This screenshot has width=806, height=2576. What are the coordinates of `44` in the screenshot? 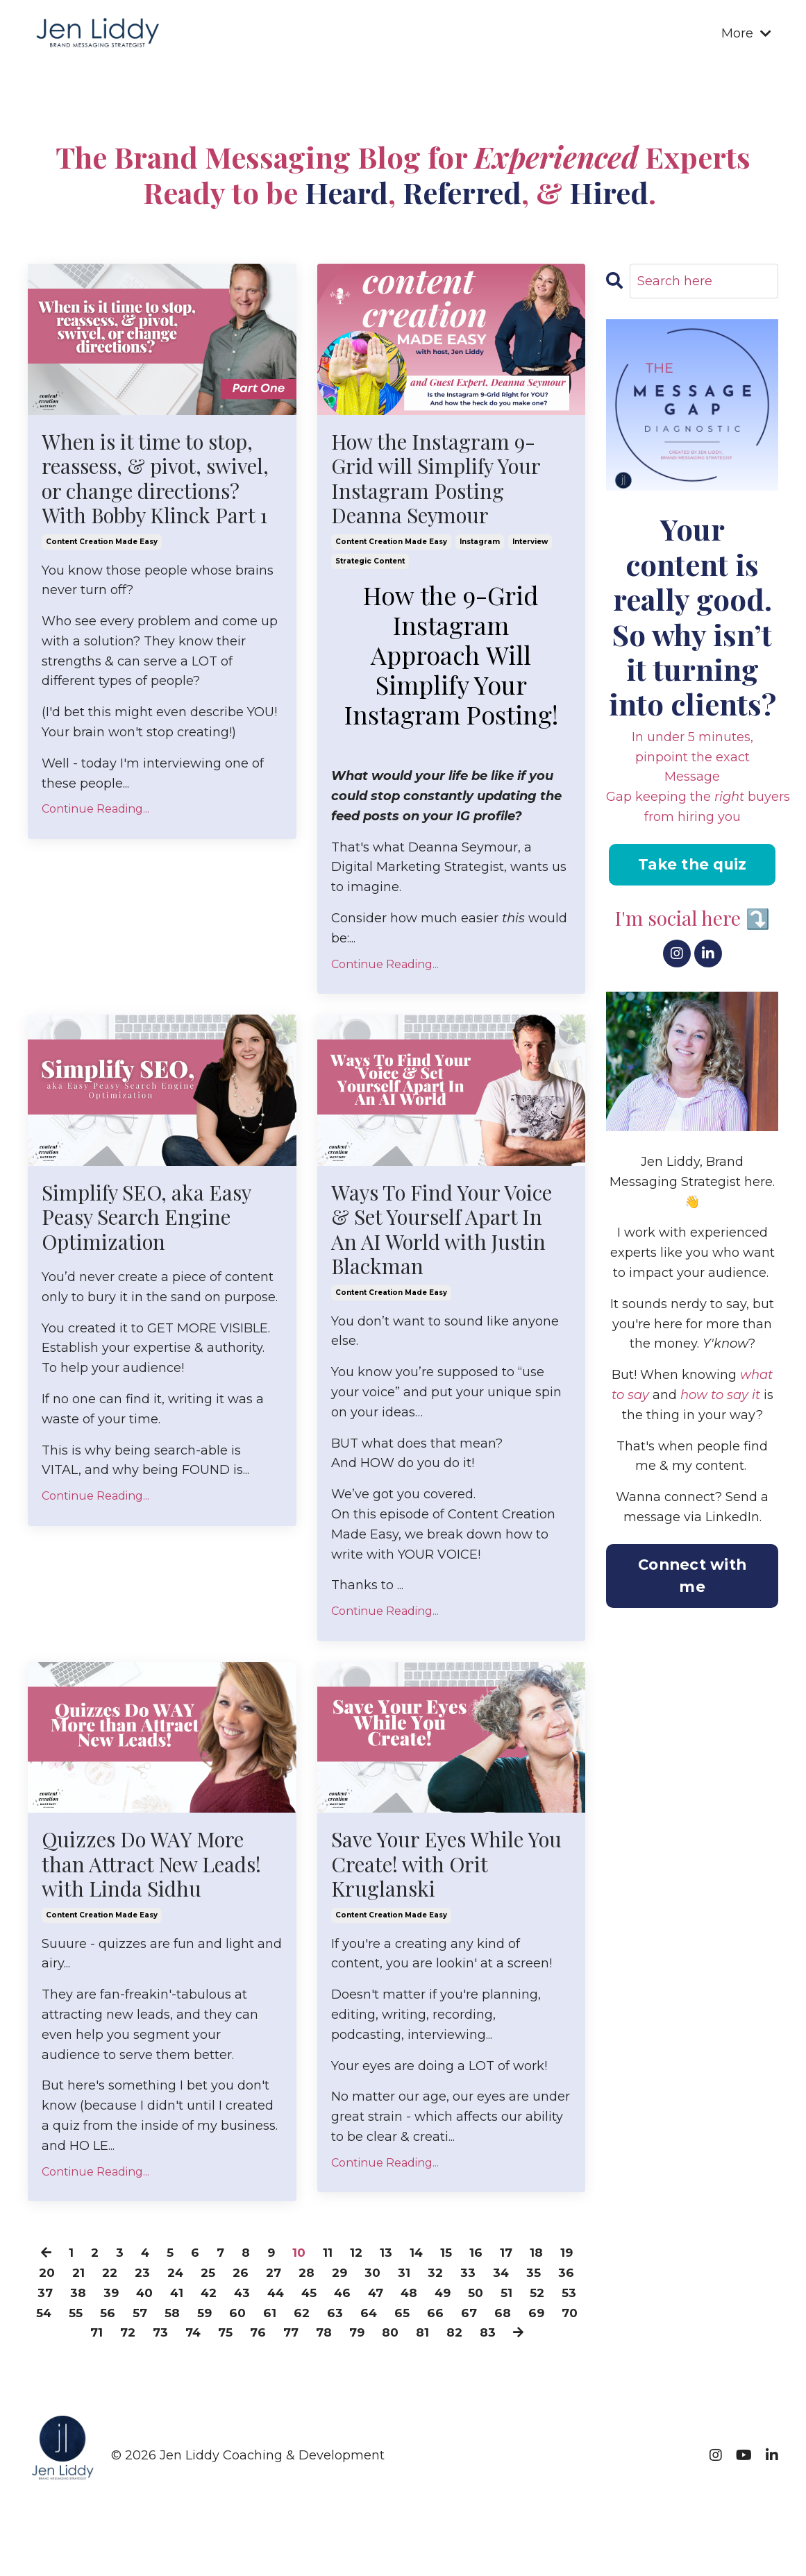 It's located at (323, 2297).